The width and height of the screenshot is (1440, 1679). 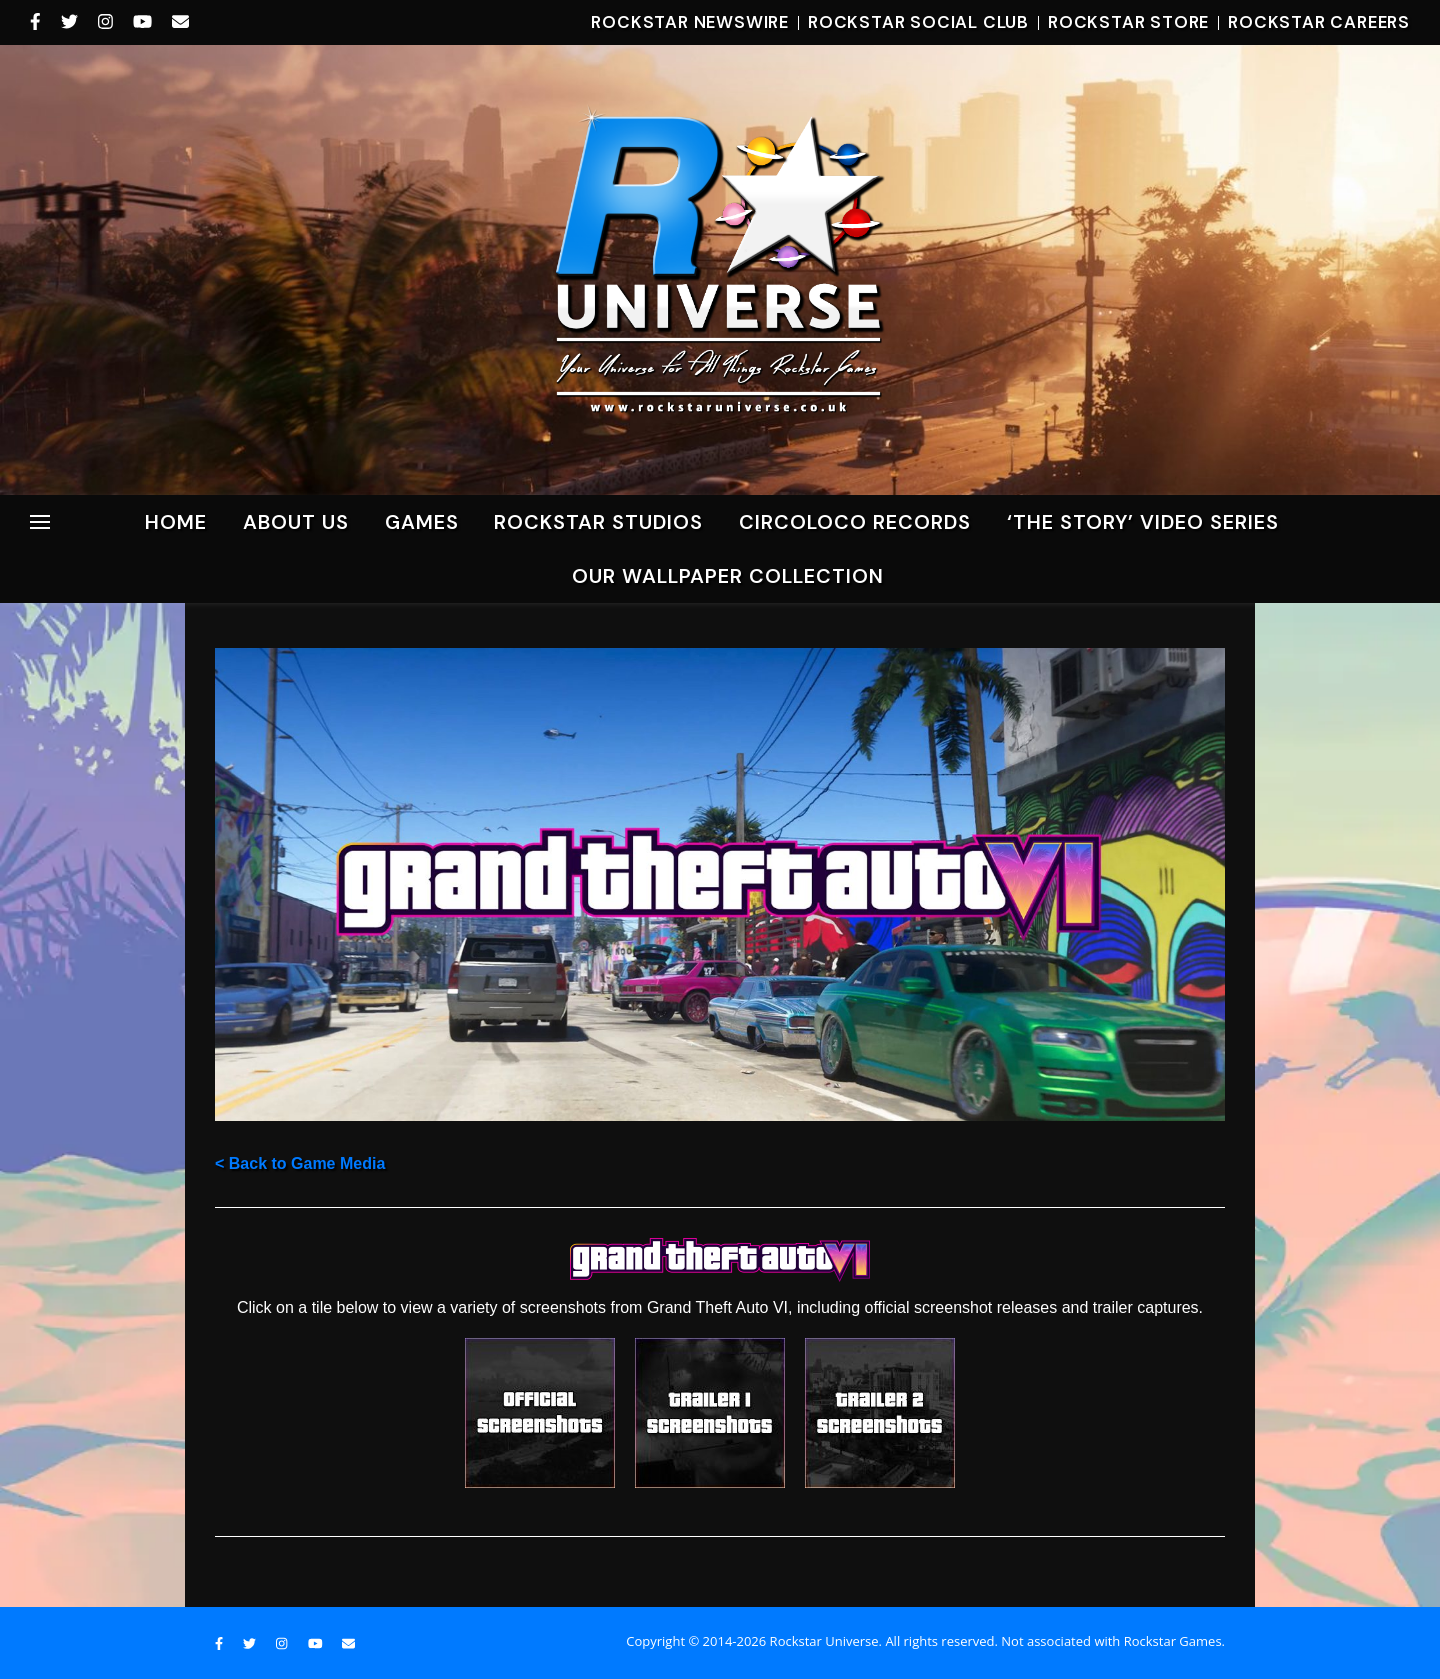 What do you see at coordinates (598, 522) in the screenshot?
I see `ROCKSTAR STUDIOS` at bounding box center [598, 522].